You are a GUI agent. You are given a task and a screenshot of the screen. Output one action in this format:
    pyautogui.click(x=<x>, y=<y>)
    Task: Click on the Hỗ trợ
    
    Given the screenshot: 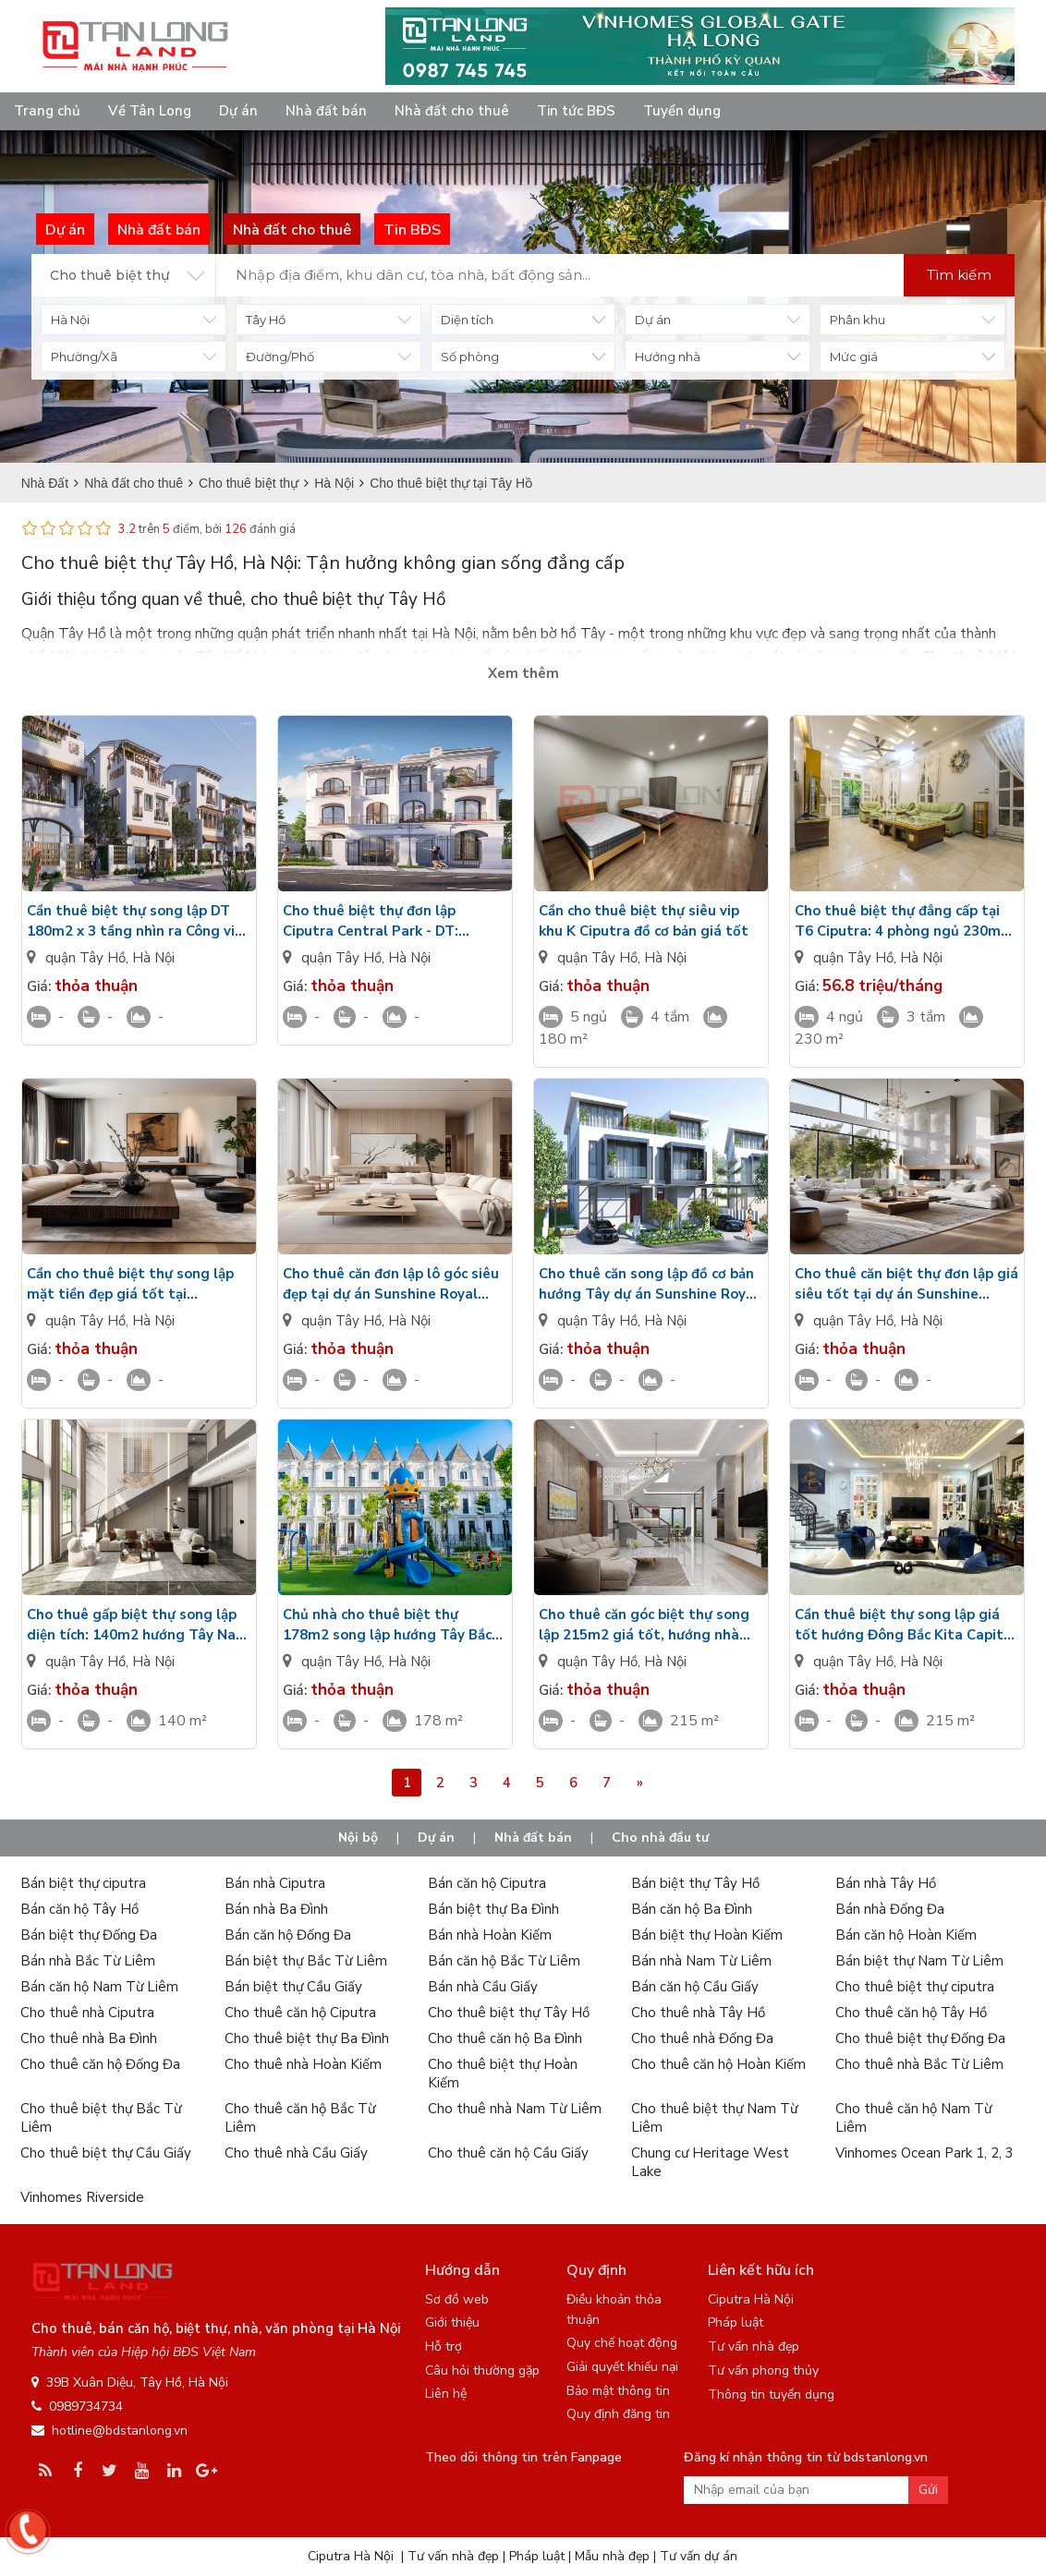 What is the action you would take?
    pyautogui.click(x=443, y=2346)
    